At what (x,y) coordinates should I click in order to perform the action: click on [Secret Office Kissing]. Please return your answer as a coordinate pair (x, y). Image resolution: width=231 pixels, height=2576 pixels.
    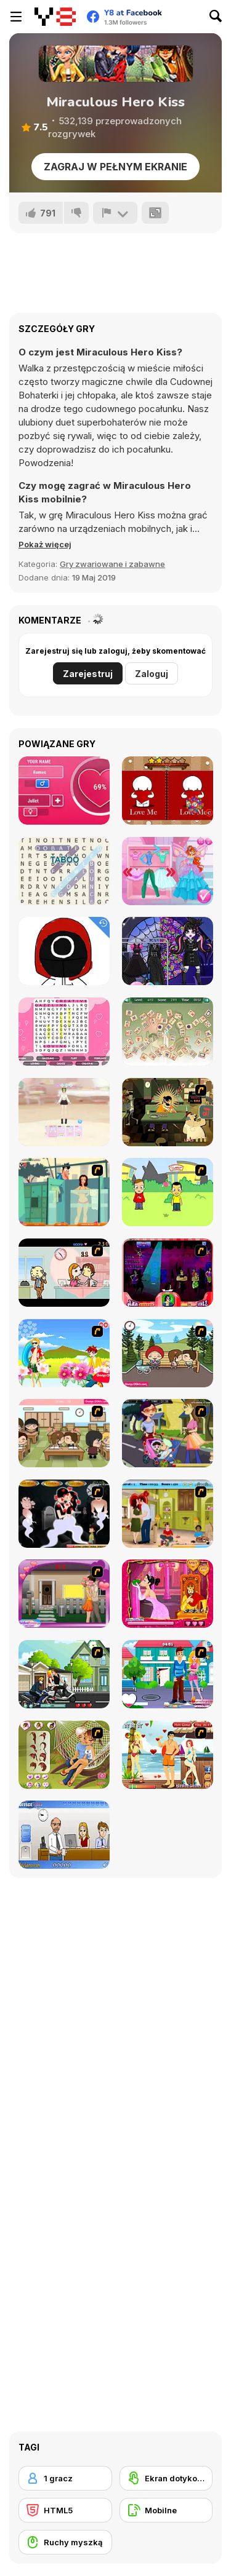
    Looking at the image, I should click on (64, 1835).